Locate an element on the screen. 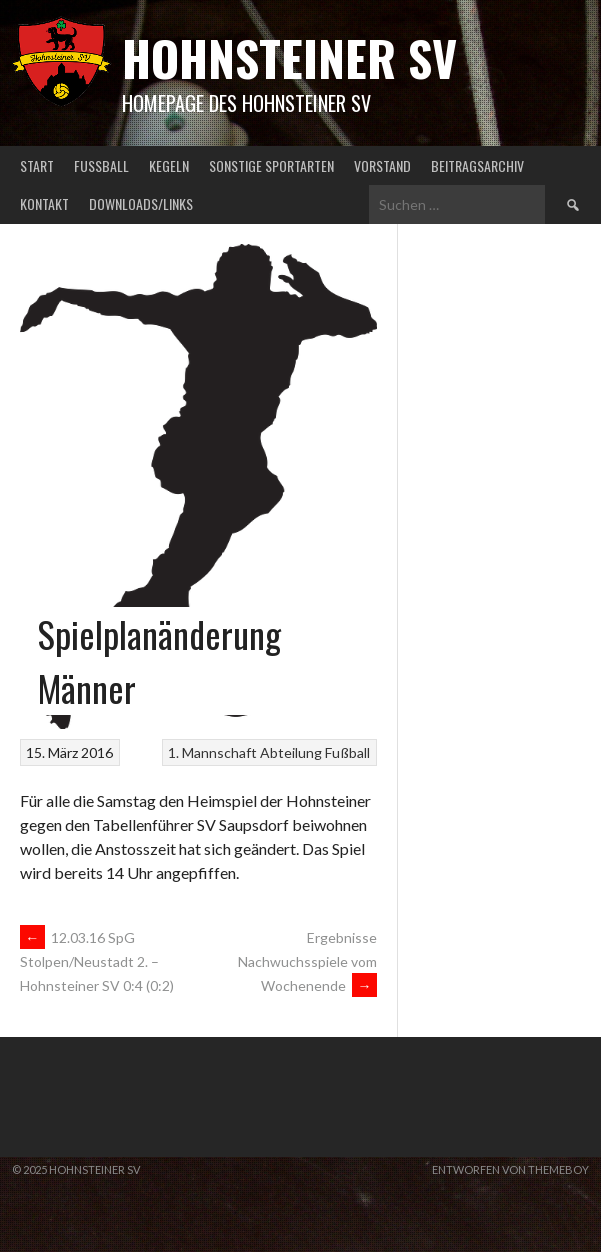 This screenshot has height=1252, width=601. Kontakt is located at coordinates (44, 203).